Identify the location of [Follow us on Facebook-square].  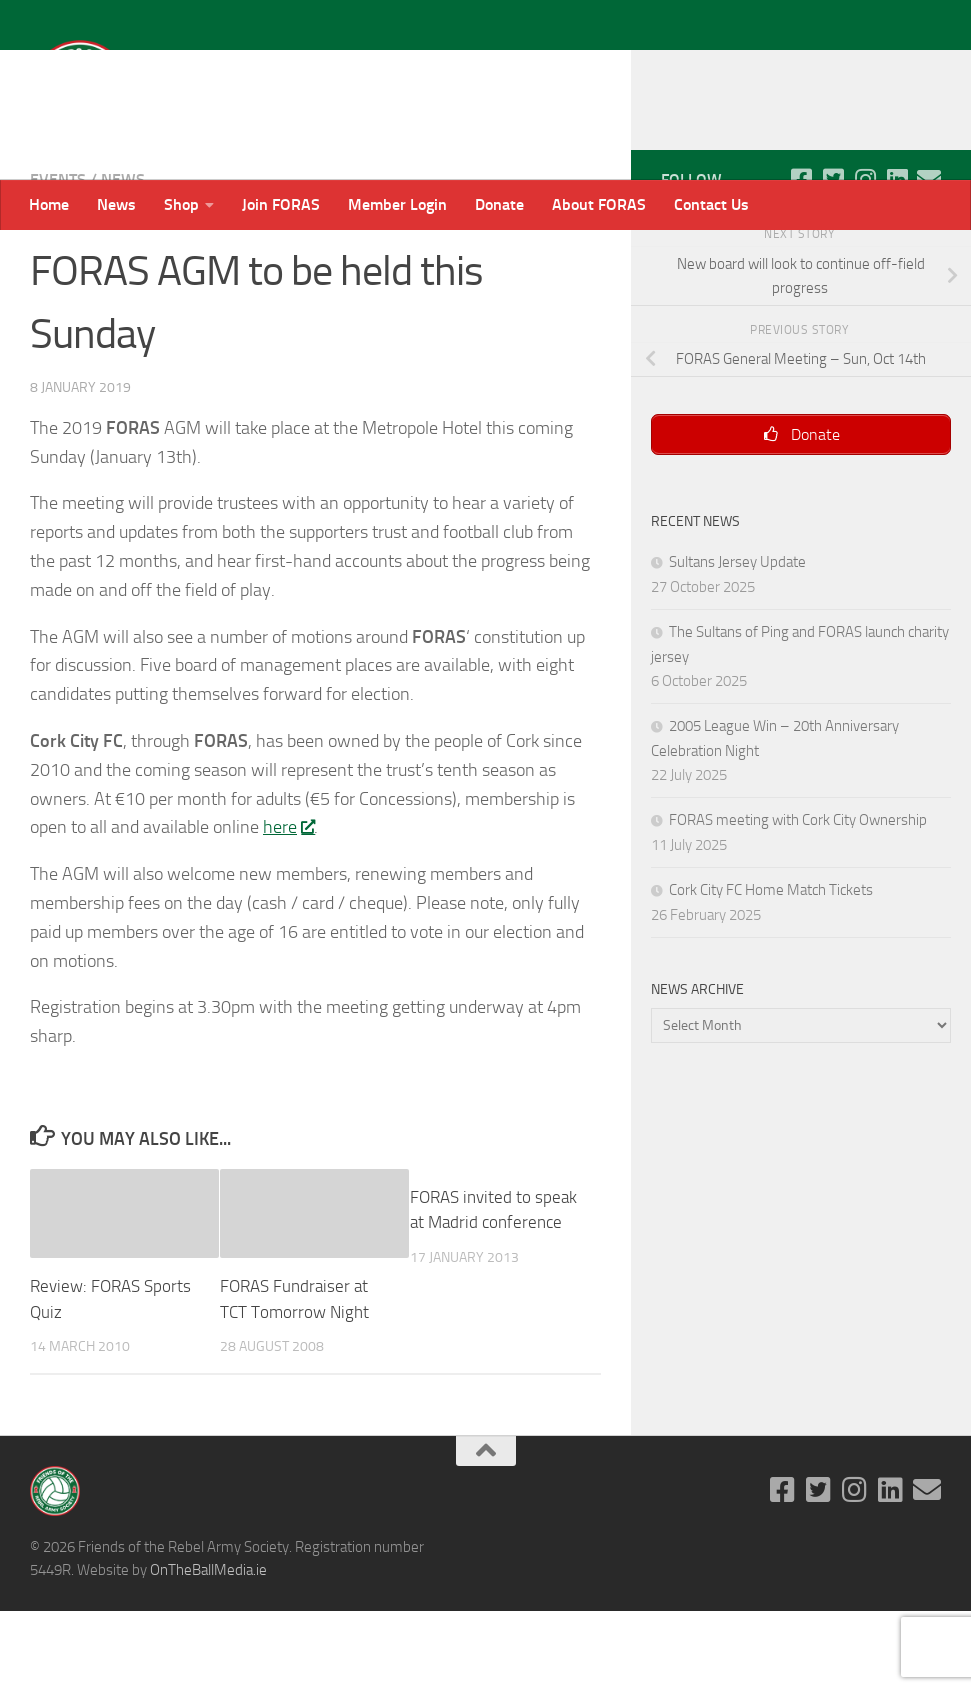
(801, 259).